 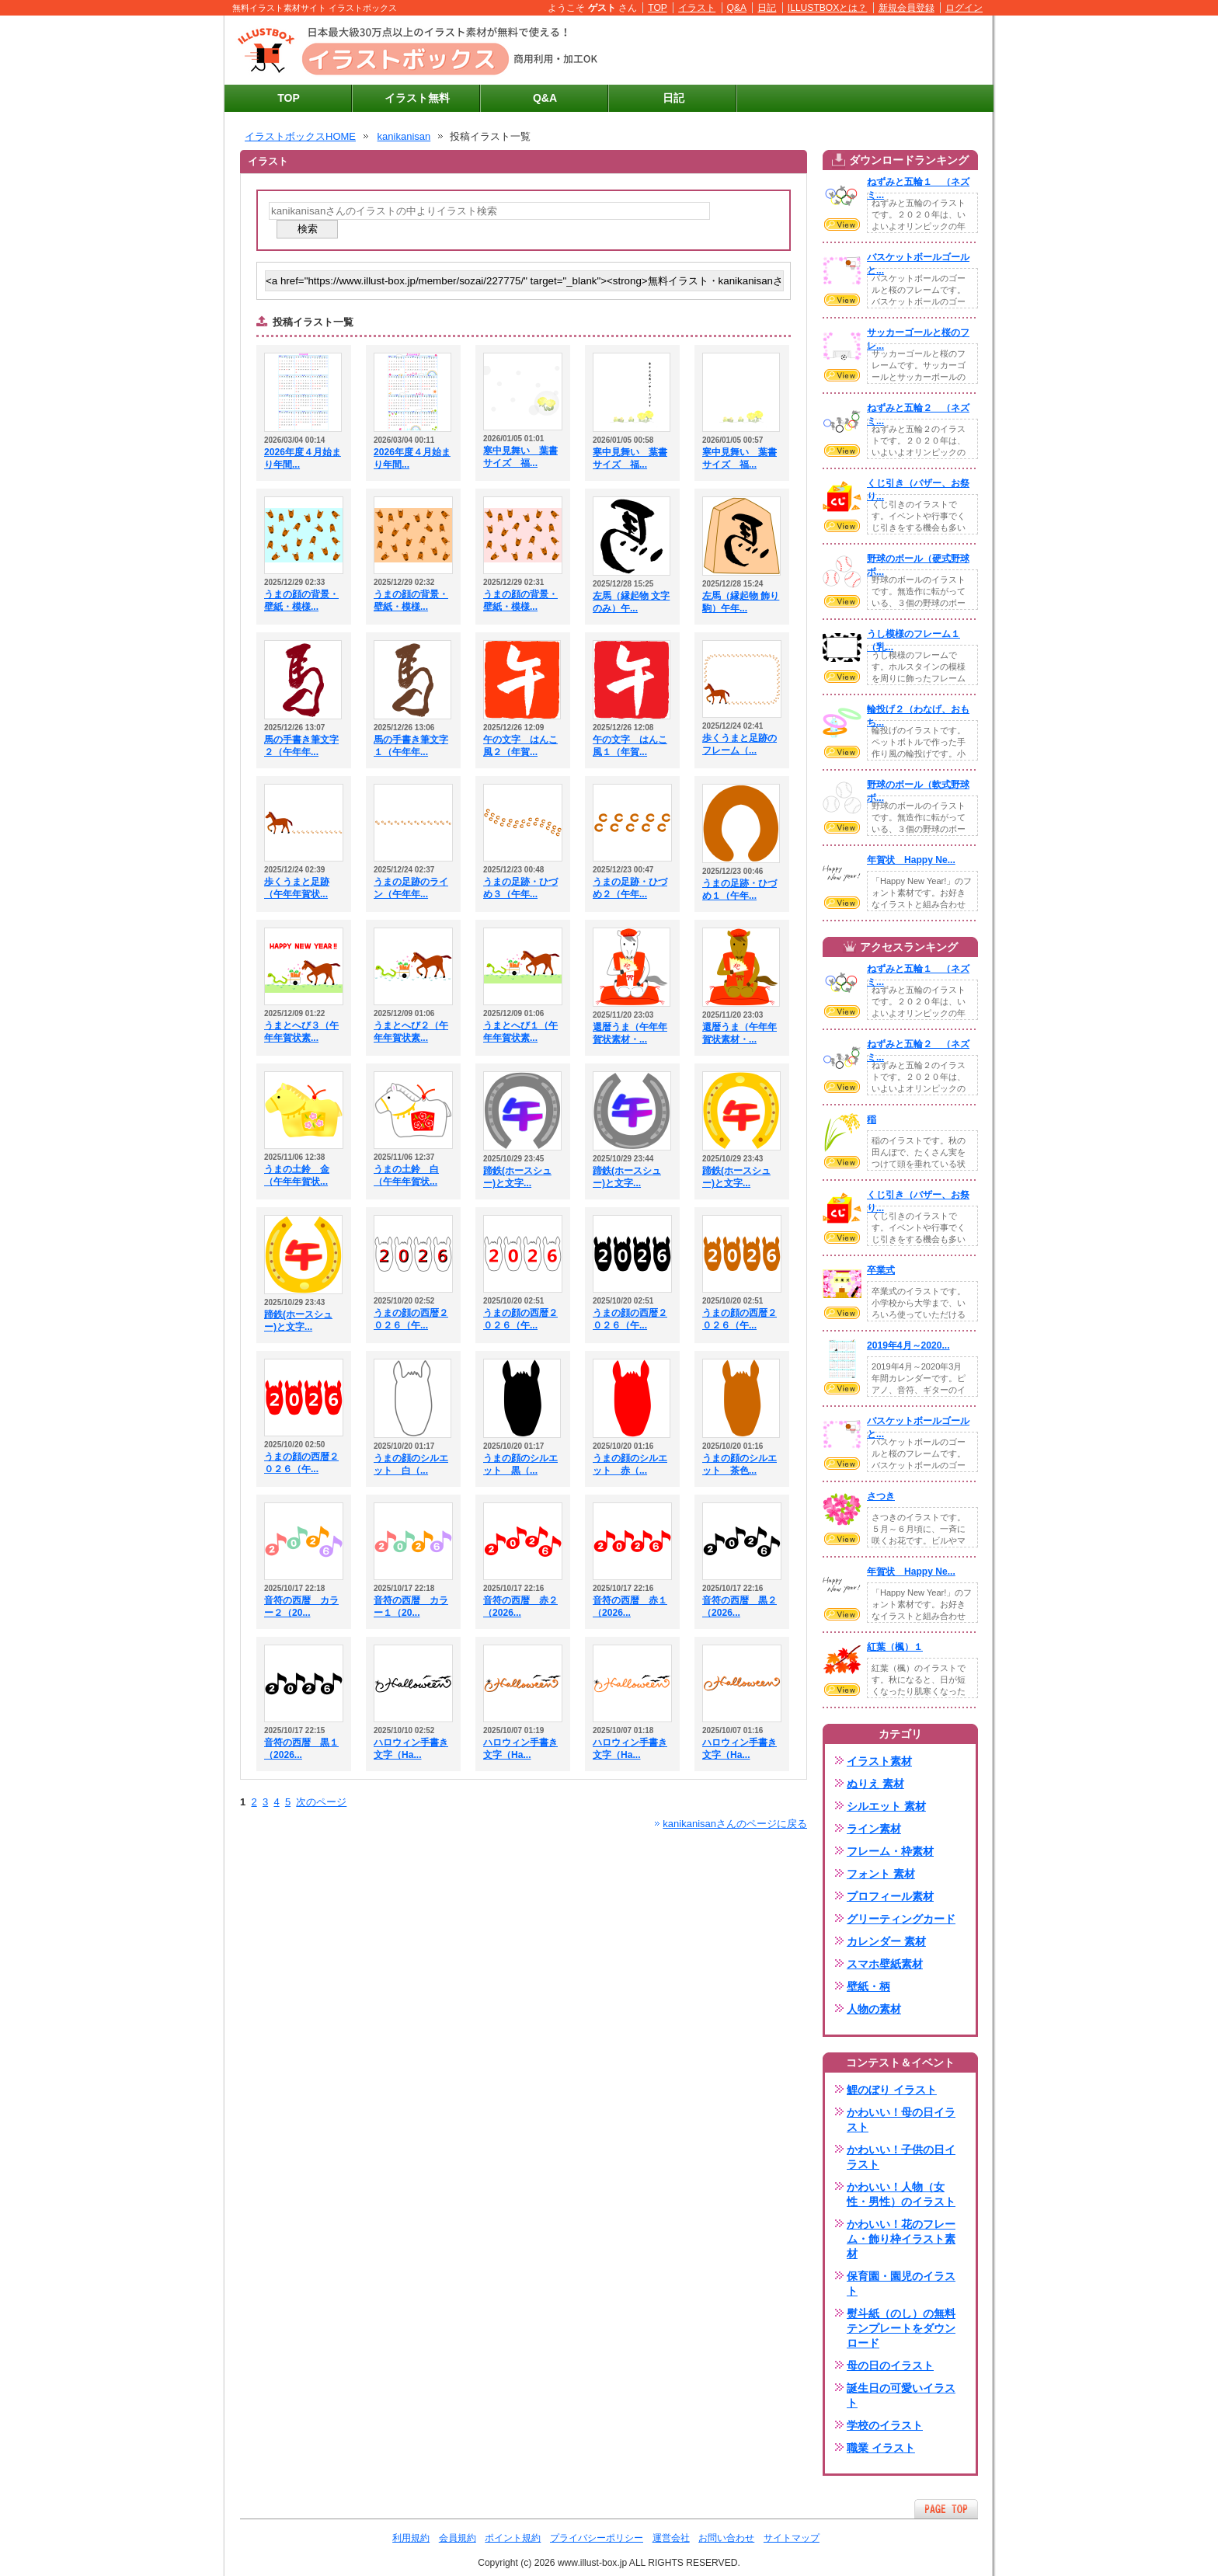 What do you see at coordinates (411, 1748) in the screenshot?
I see `ハロウィン手書き文字（Ha...` at bounding box center [411, 1748].